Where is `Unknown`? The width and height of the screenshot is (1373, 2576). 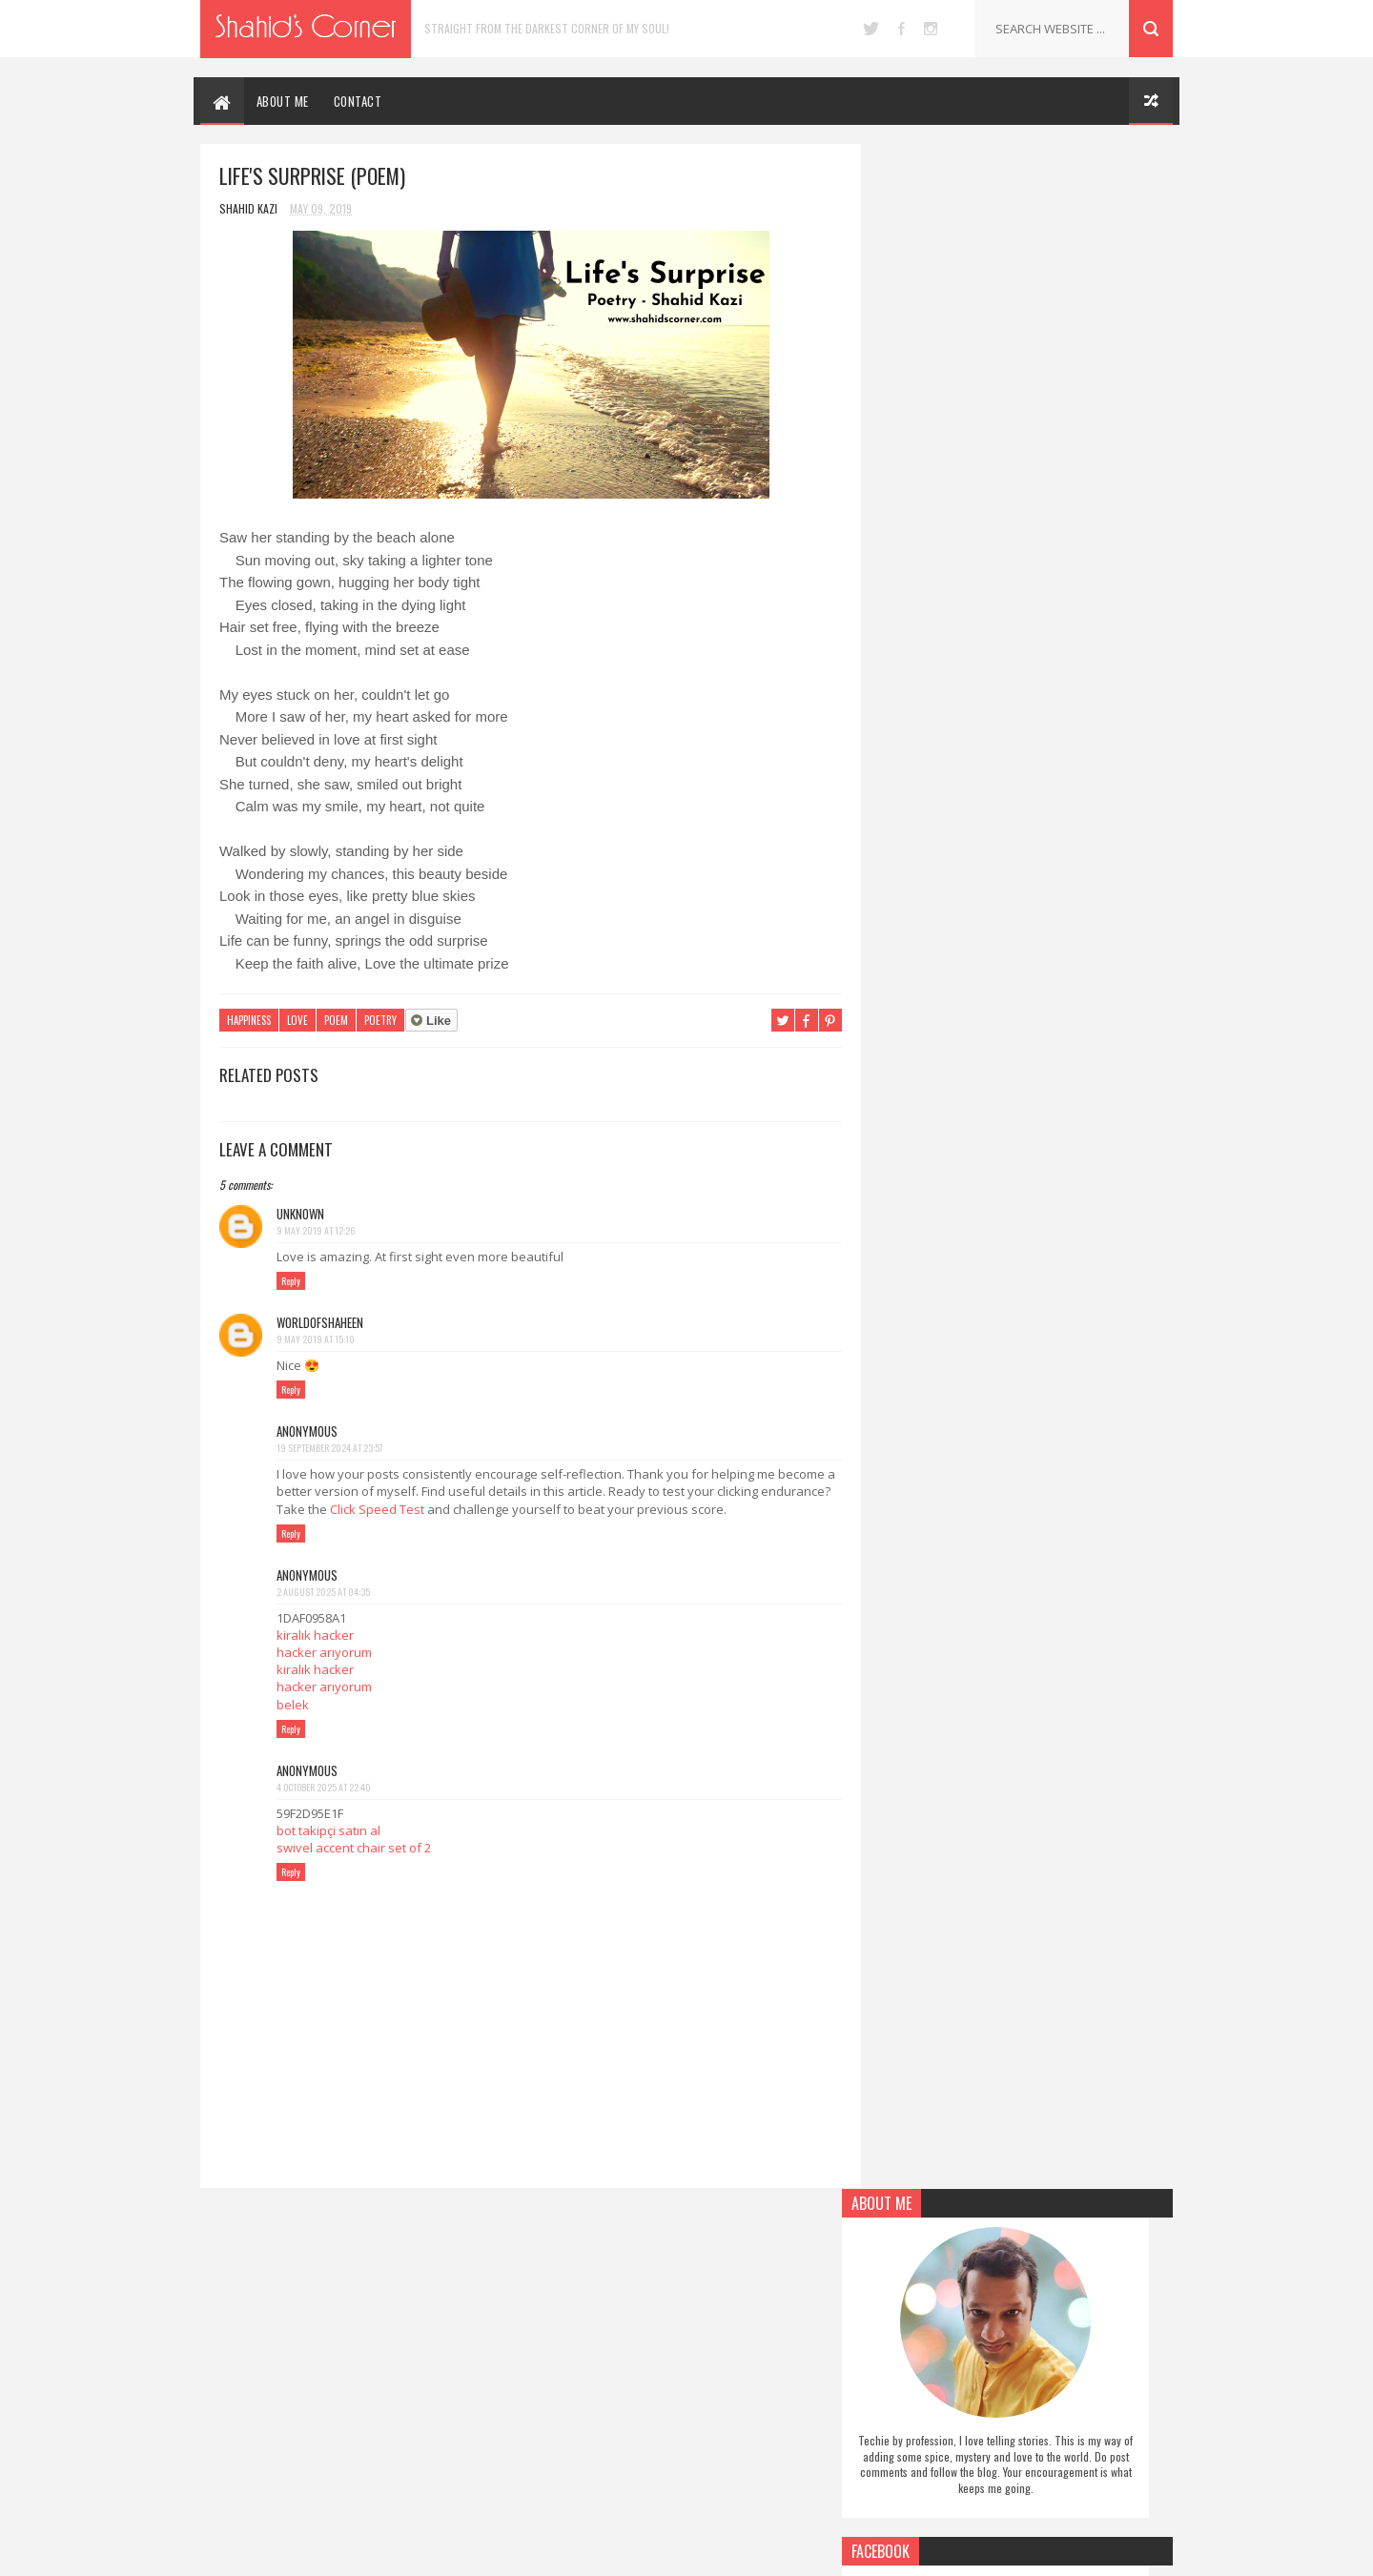 Unknown is located at coordinates (300, 1213).